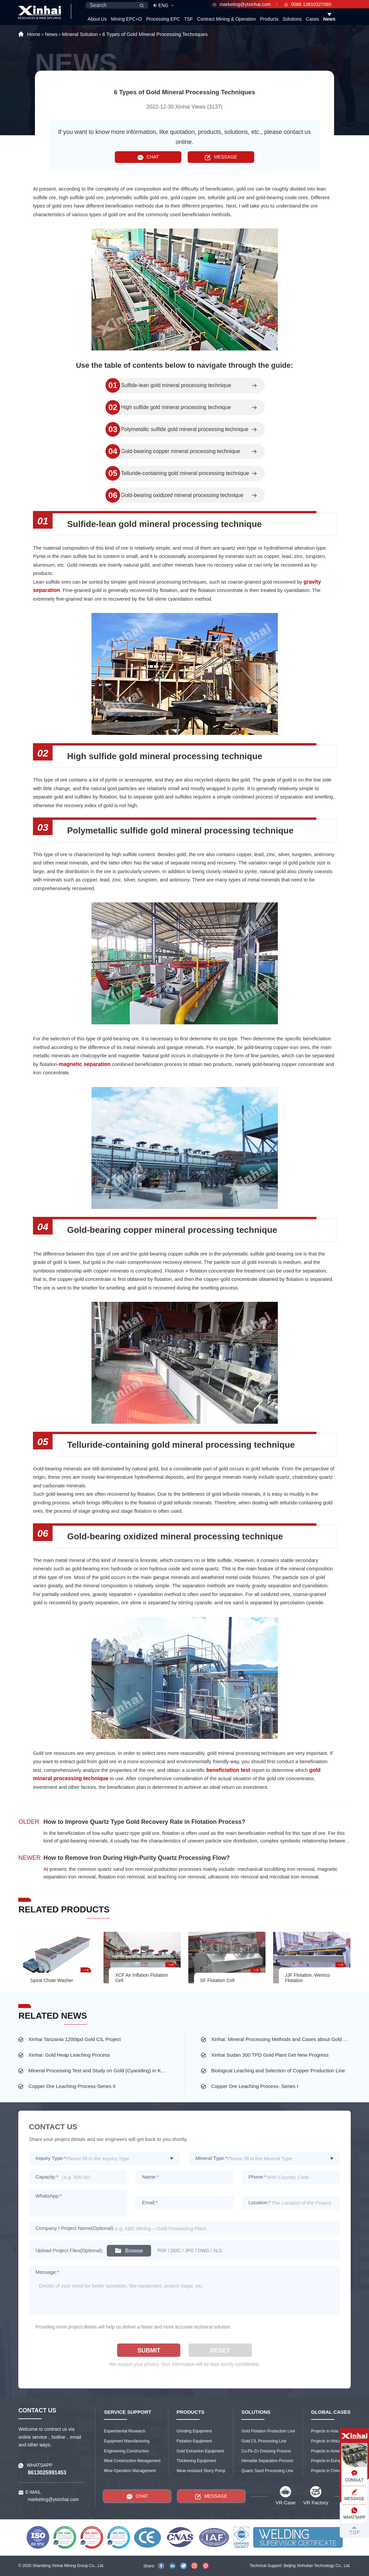  What do you see at coordinates (326, 2470) in the screenshot?
I see `Projects in China` at bounding box center [326, 2470].